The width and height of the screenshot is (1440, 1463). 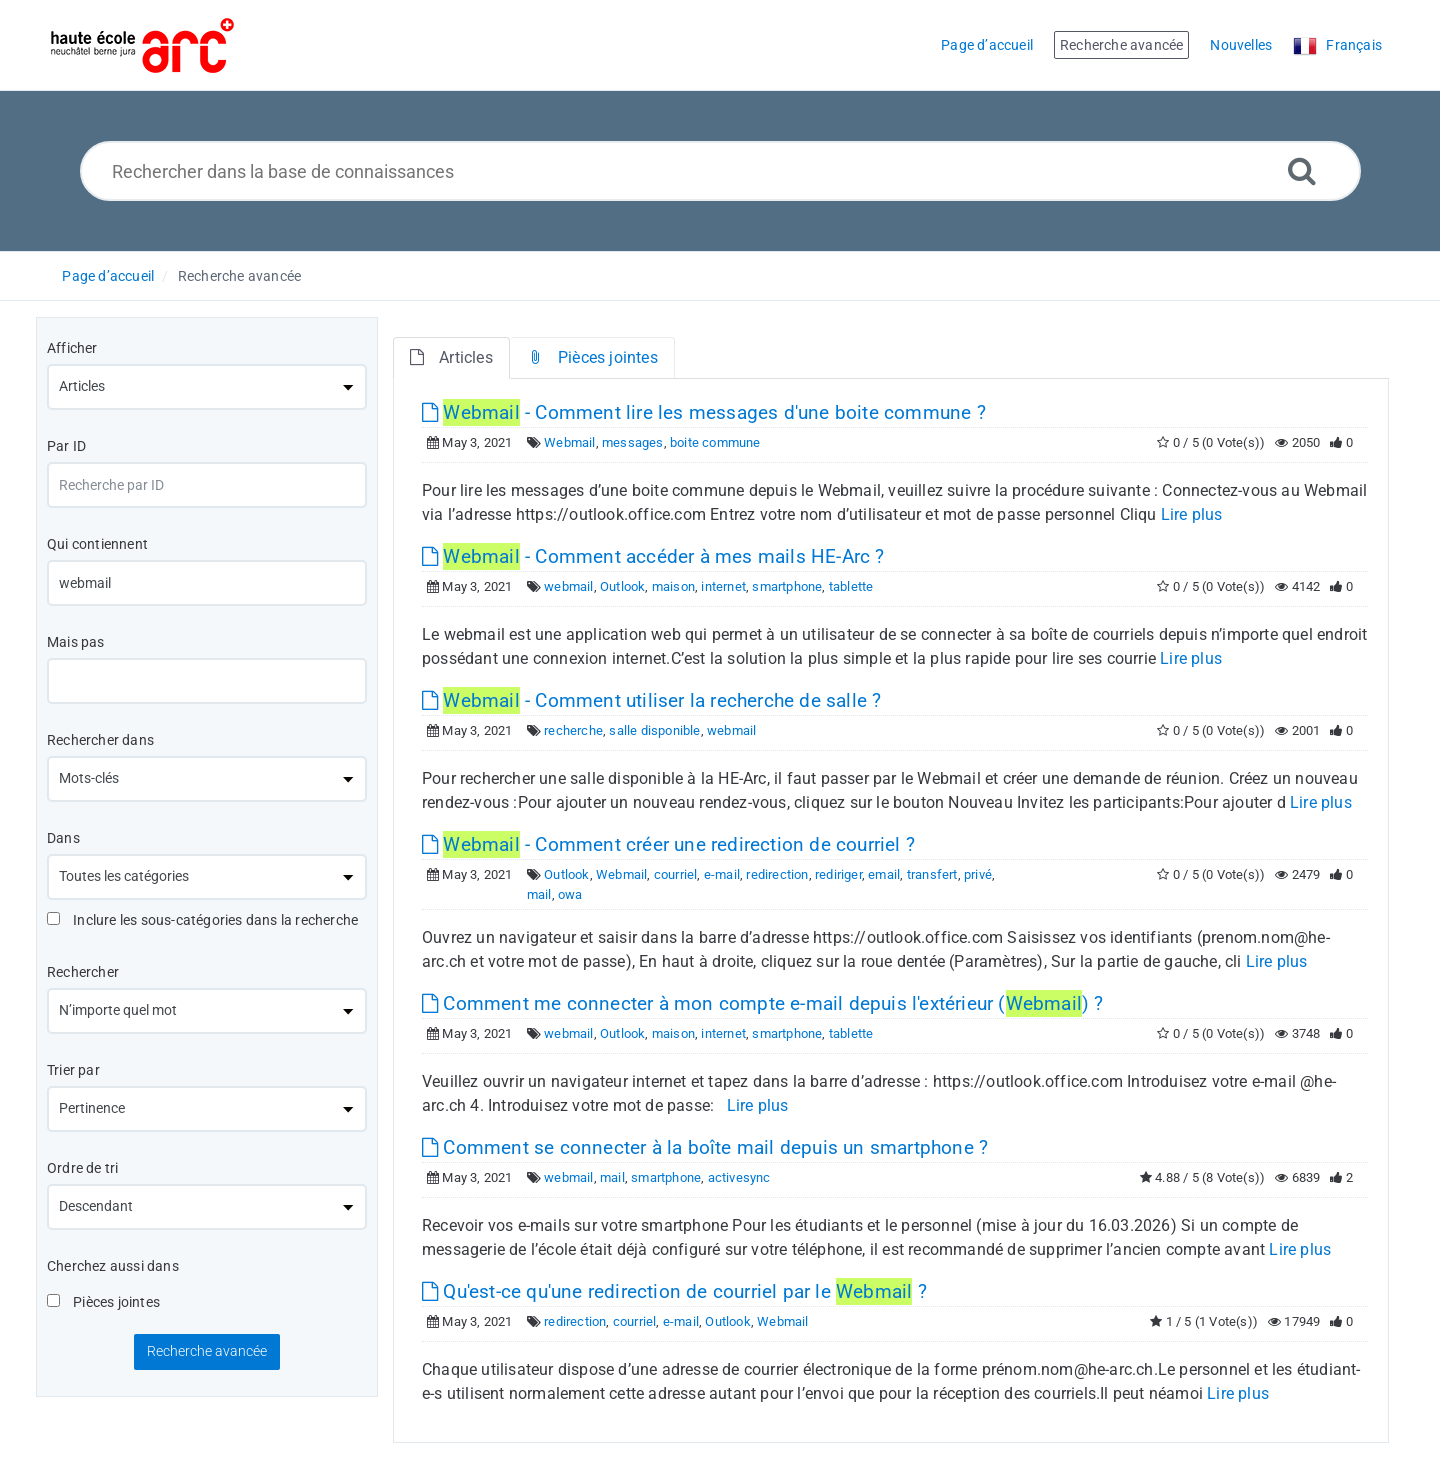 I want to click on - Comment utiliser la recherche de salle ?, so click(x=651, y=700).